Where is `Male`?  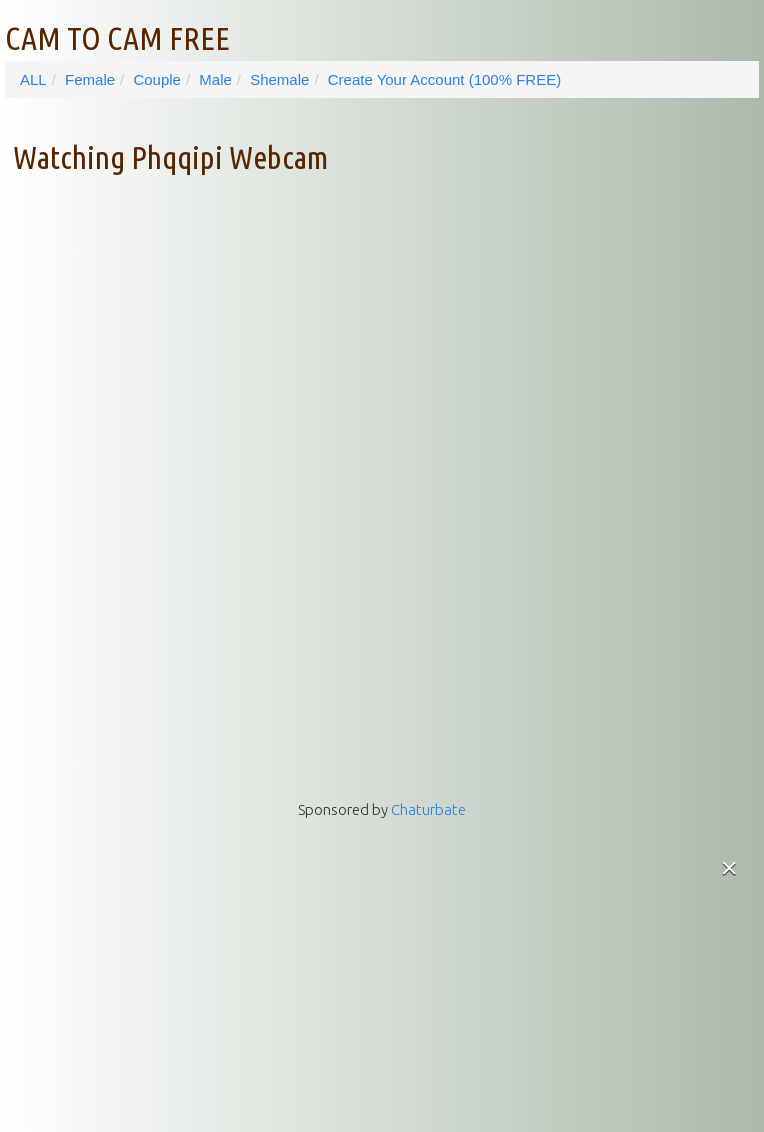 Male is located at coordinates (215, 79).